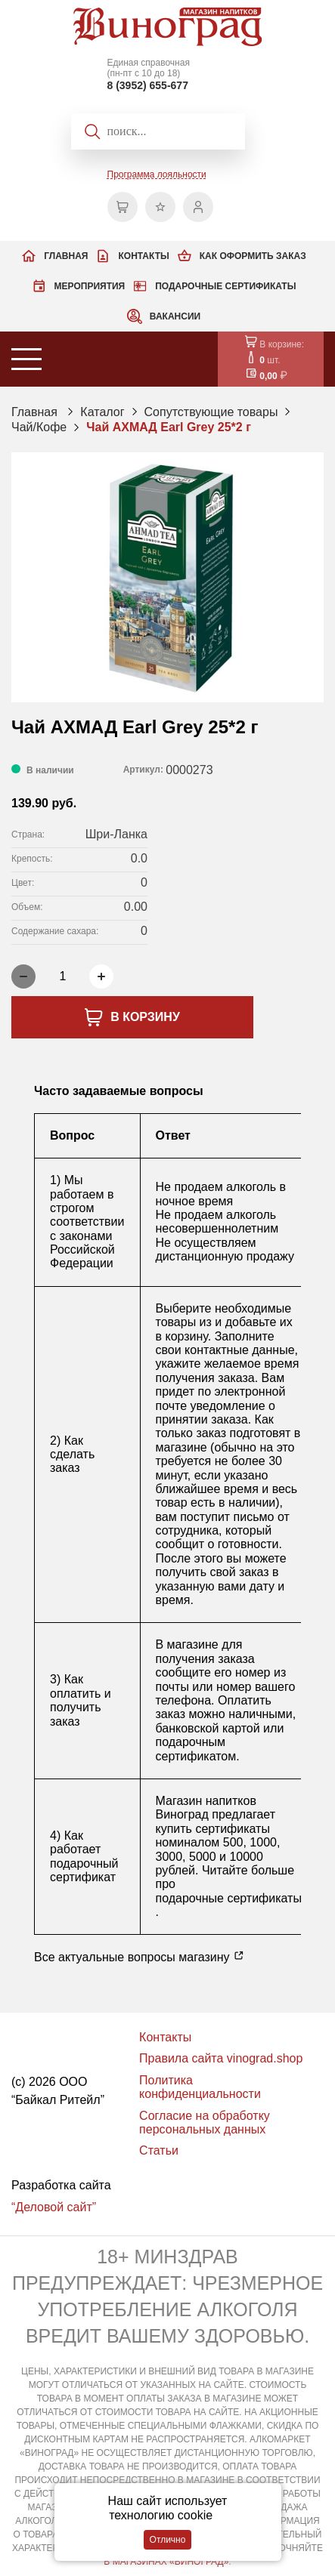 Image resolution: width=335 pixels, height=2576 pixels. I want to click on Главная, so click(66, 256).